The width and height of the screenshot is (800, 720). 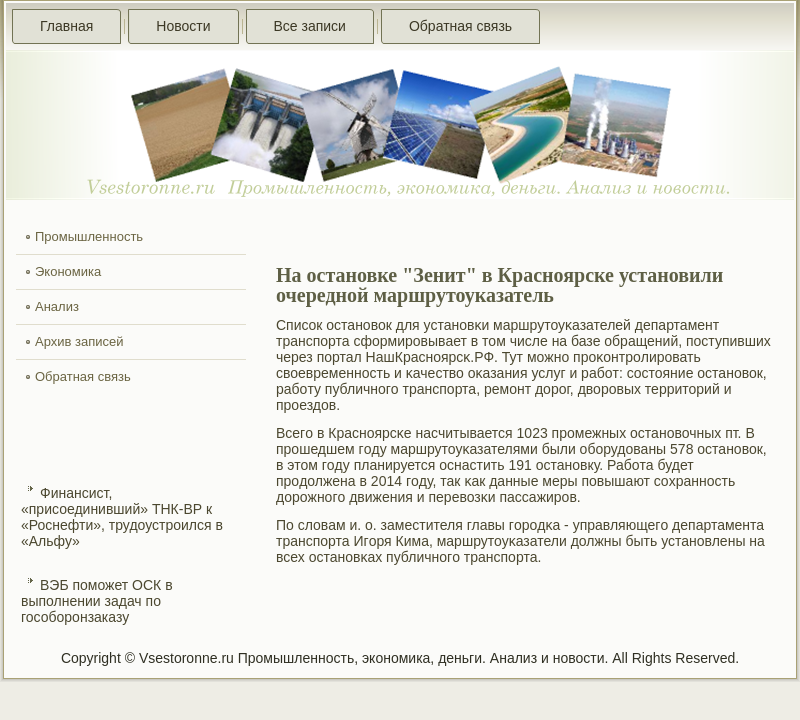 What do you see at coordinates (79, 341) in the screenshot?
I see `Архив записей` at bounding box center [79, 341].